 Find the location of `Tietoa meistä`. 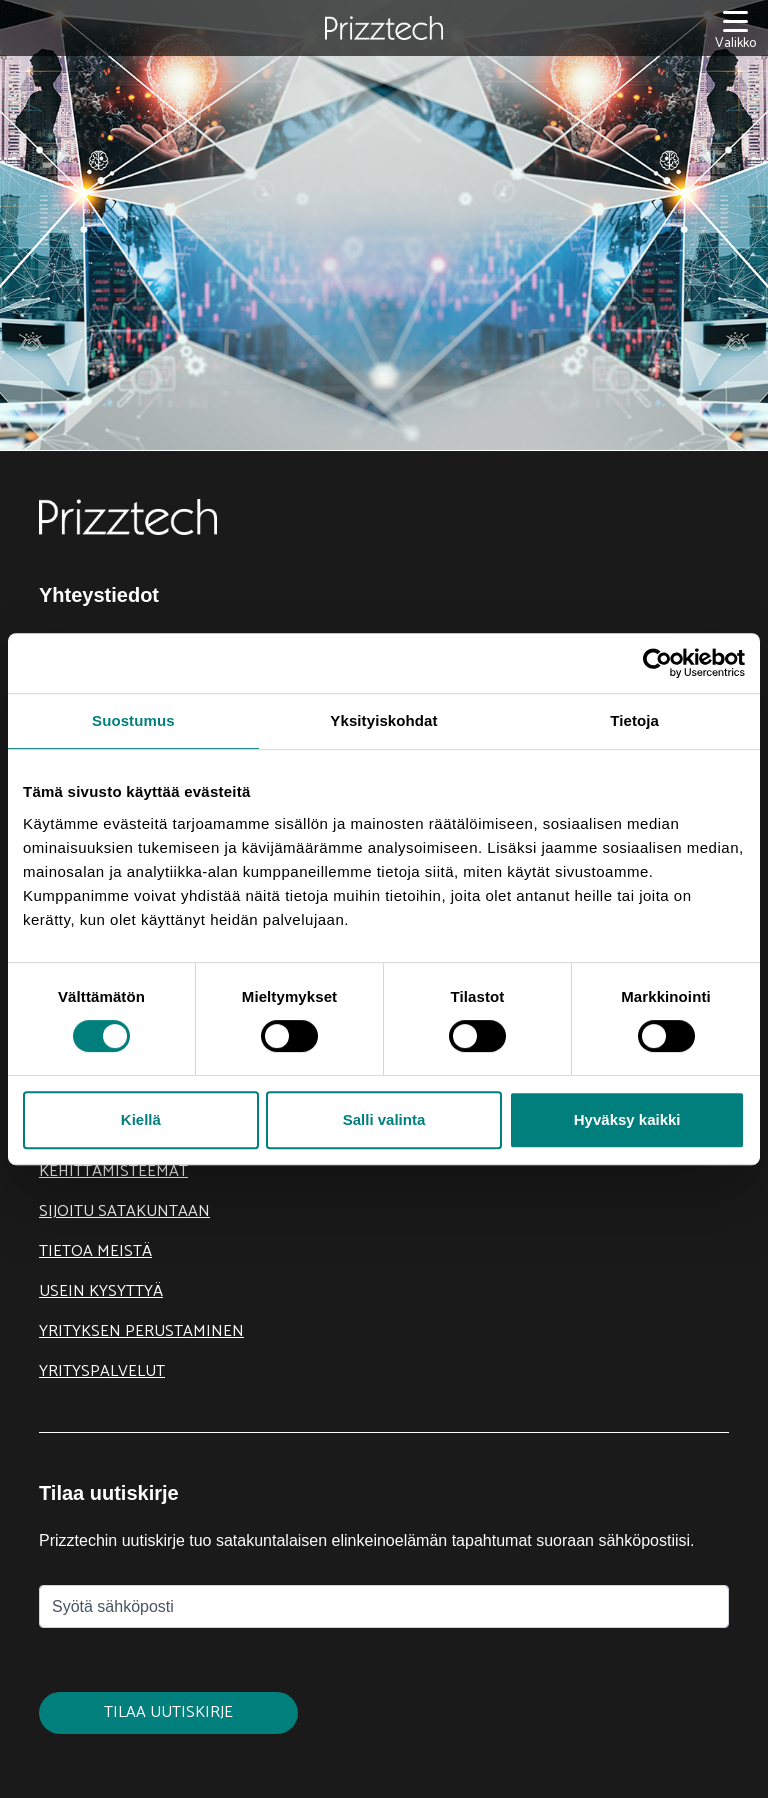

Tietoa meistä is located at coordinates (95, 1251).